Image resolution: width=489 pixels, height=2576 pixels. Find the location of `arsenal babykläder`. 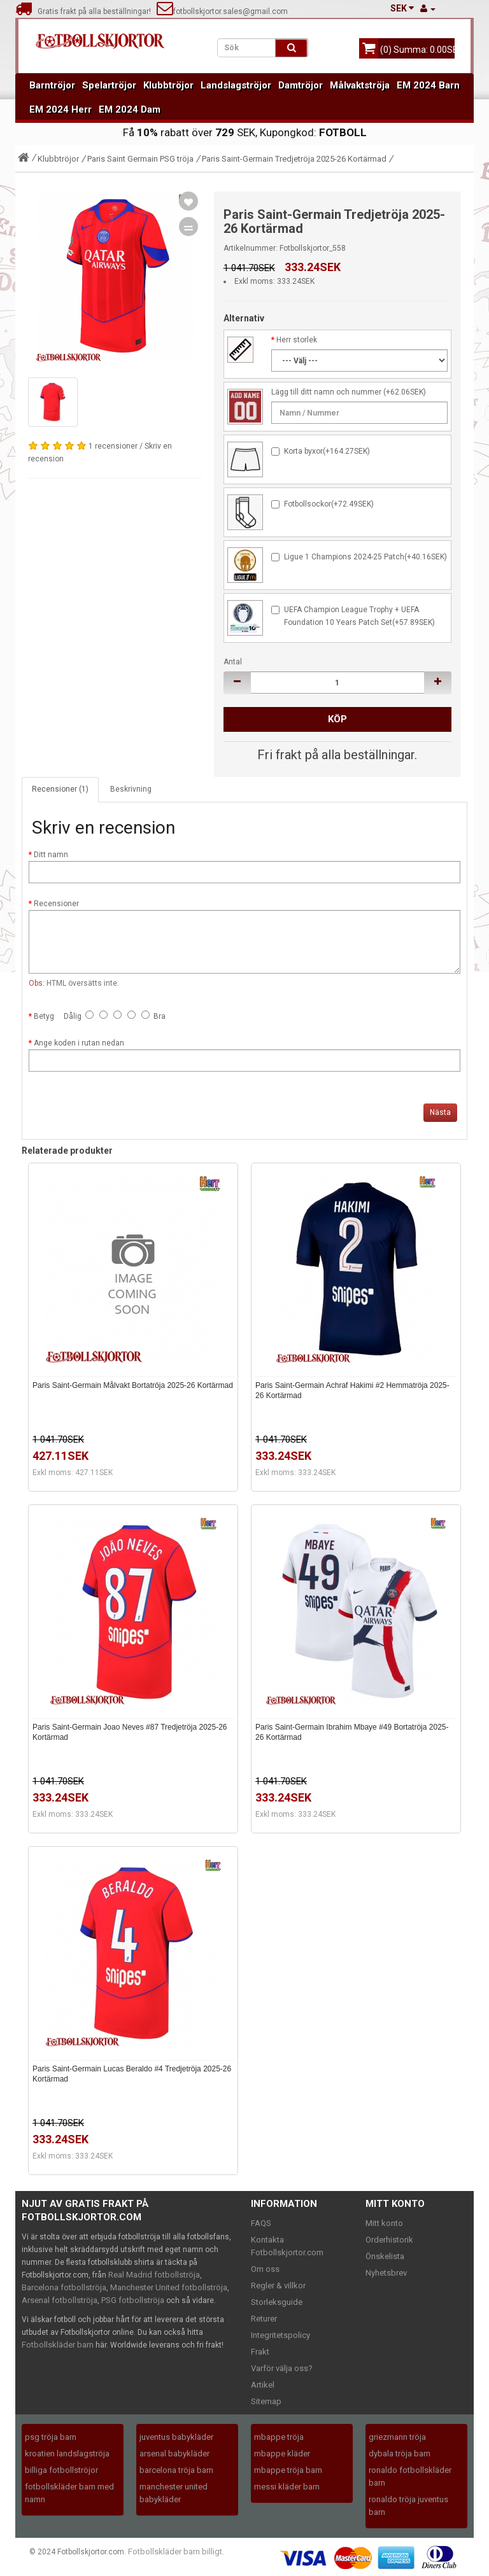

arsenal babykläder is located at coordinates (174, 2453).